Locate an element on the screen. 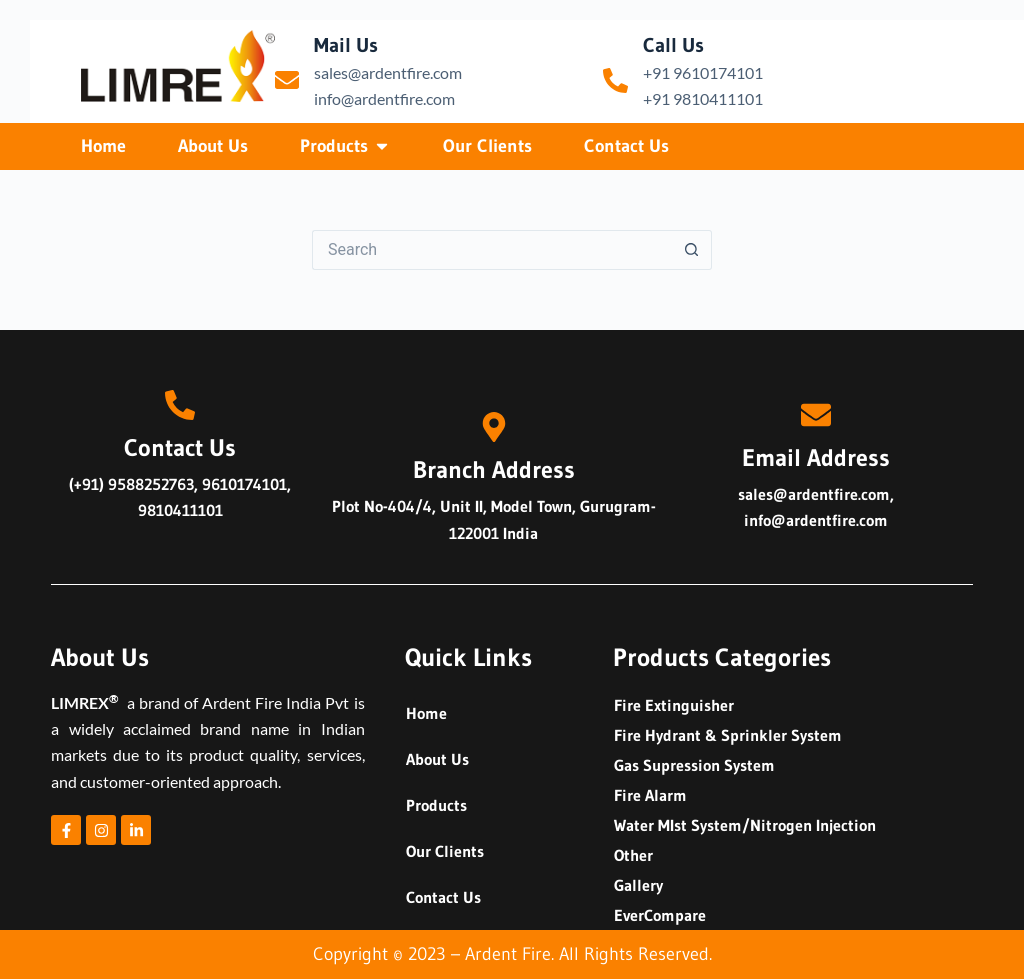 The width and height of the screenshot is (1024, 979). +91 9810411101 is located at coordinates (703, 98).